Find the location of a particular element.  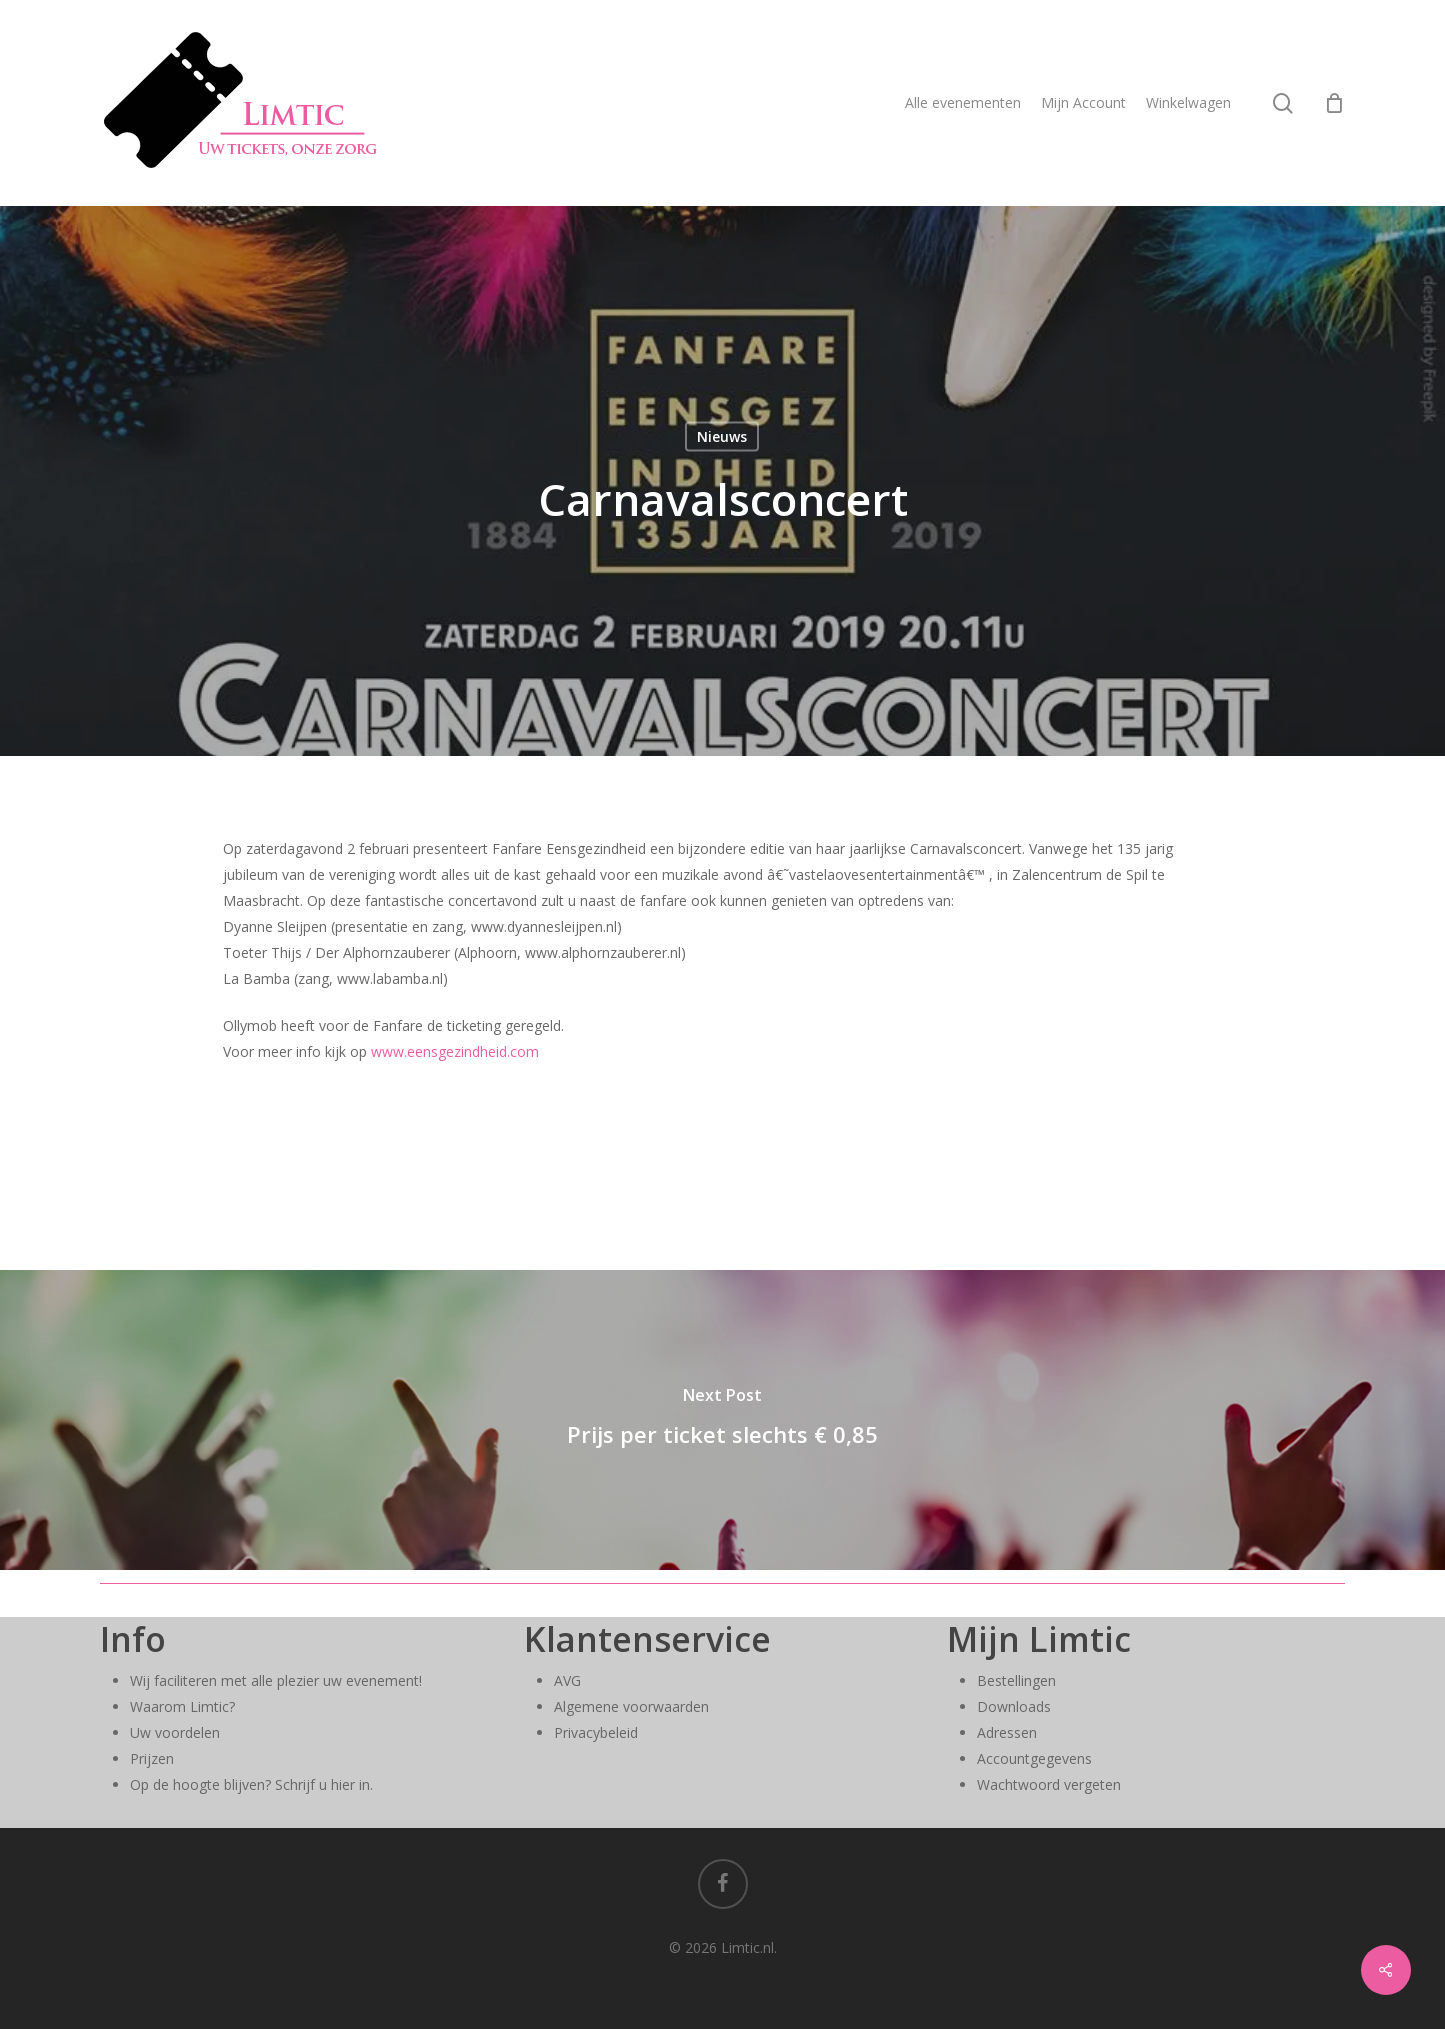

AVG is located at coordinates (567, 1680).